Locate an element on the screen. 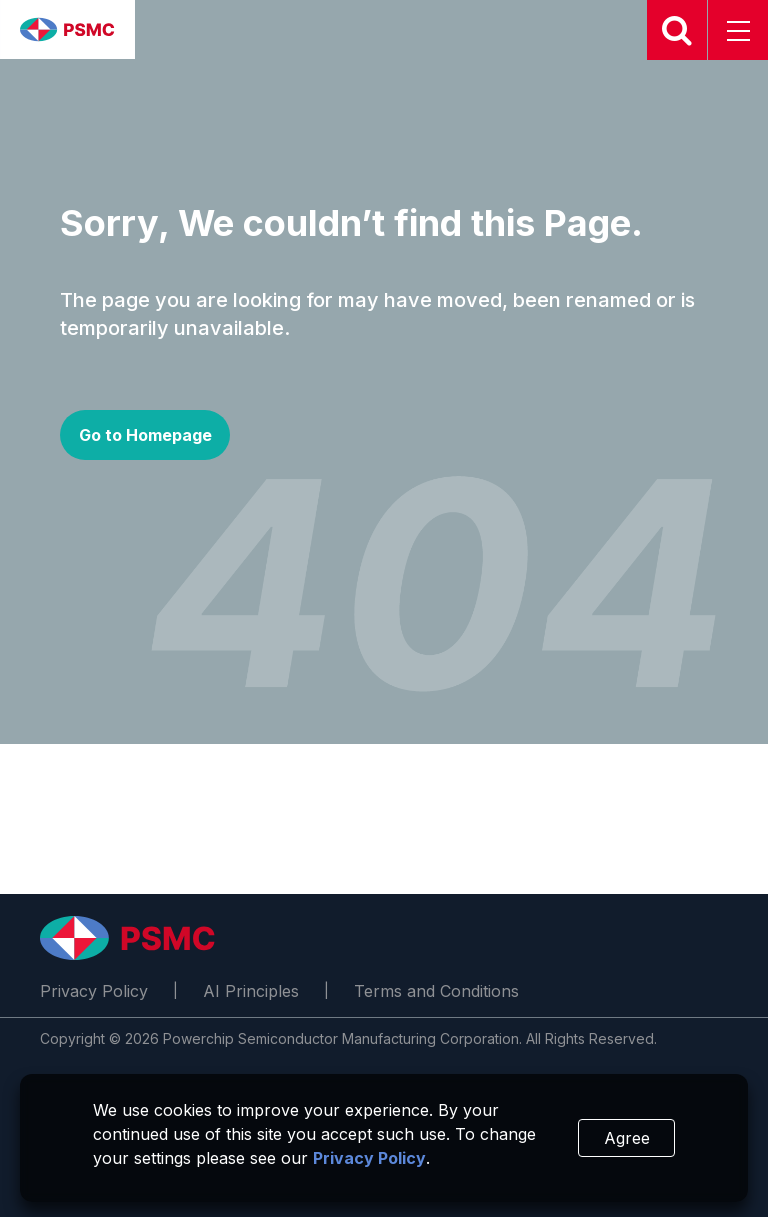 Image resolution: width=768 pixels, height=1217 pixels. AI Principles is located at coordinates (251, 991).